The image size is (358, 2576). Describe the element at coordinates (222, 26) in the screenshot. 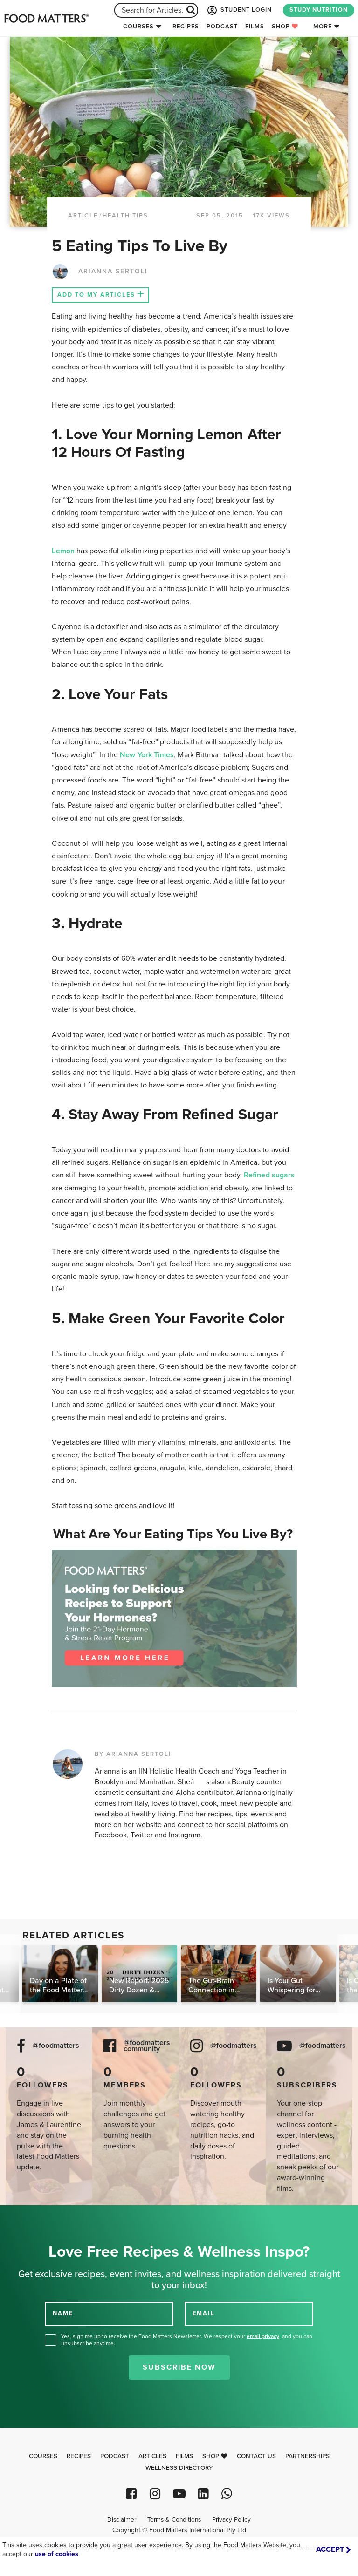

I see `Podcast` at that location.